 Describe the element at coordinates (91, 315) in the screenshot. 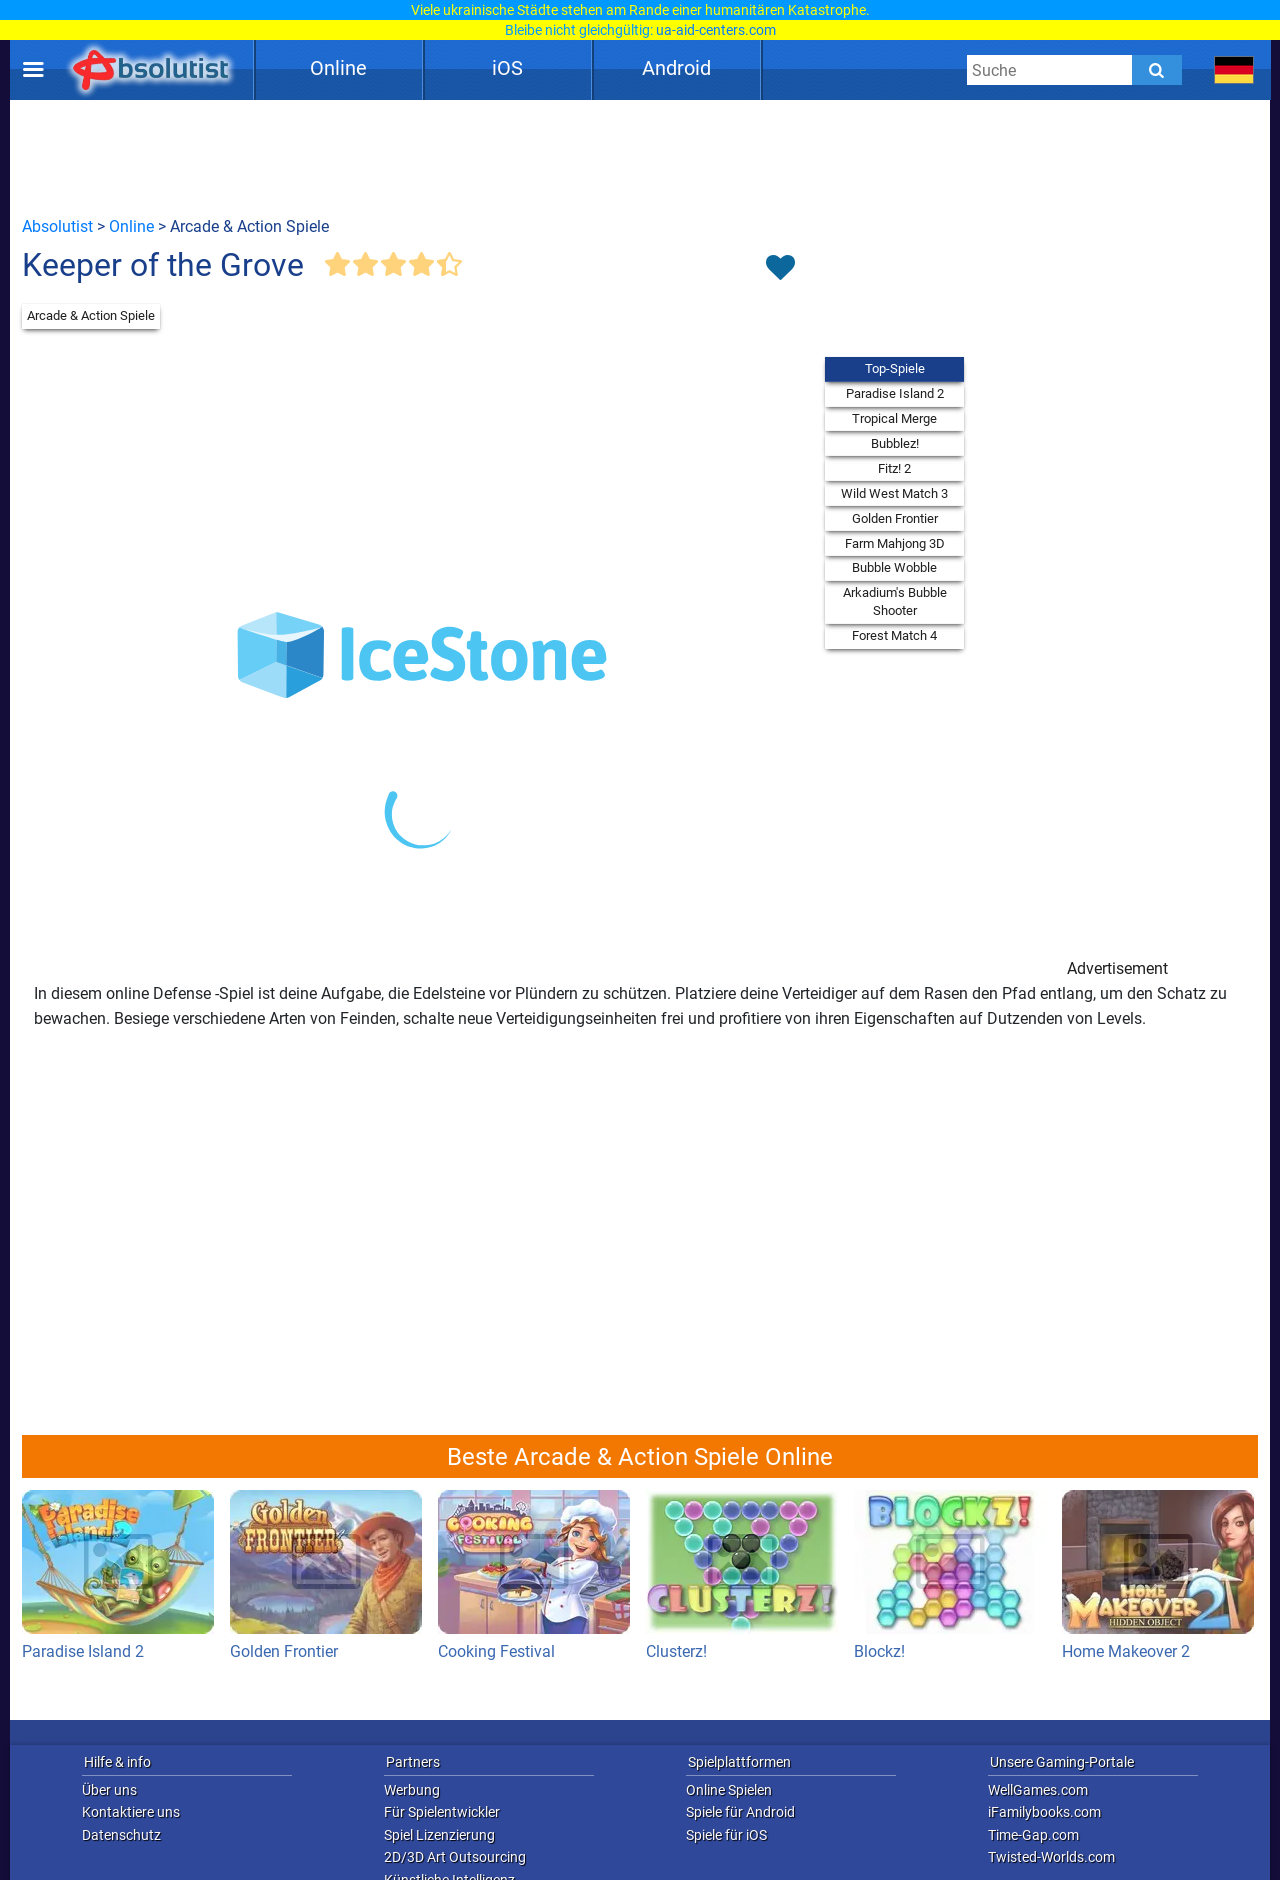

I see `Arcade & Action Spiele` at that location.